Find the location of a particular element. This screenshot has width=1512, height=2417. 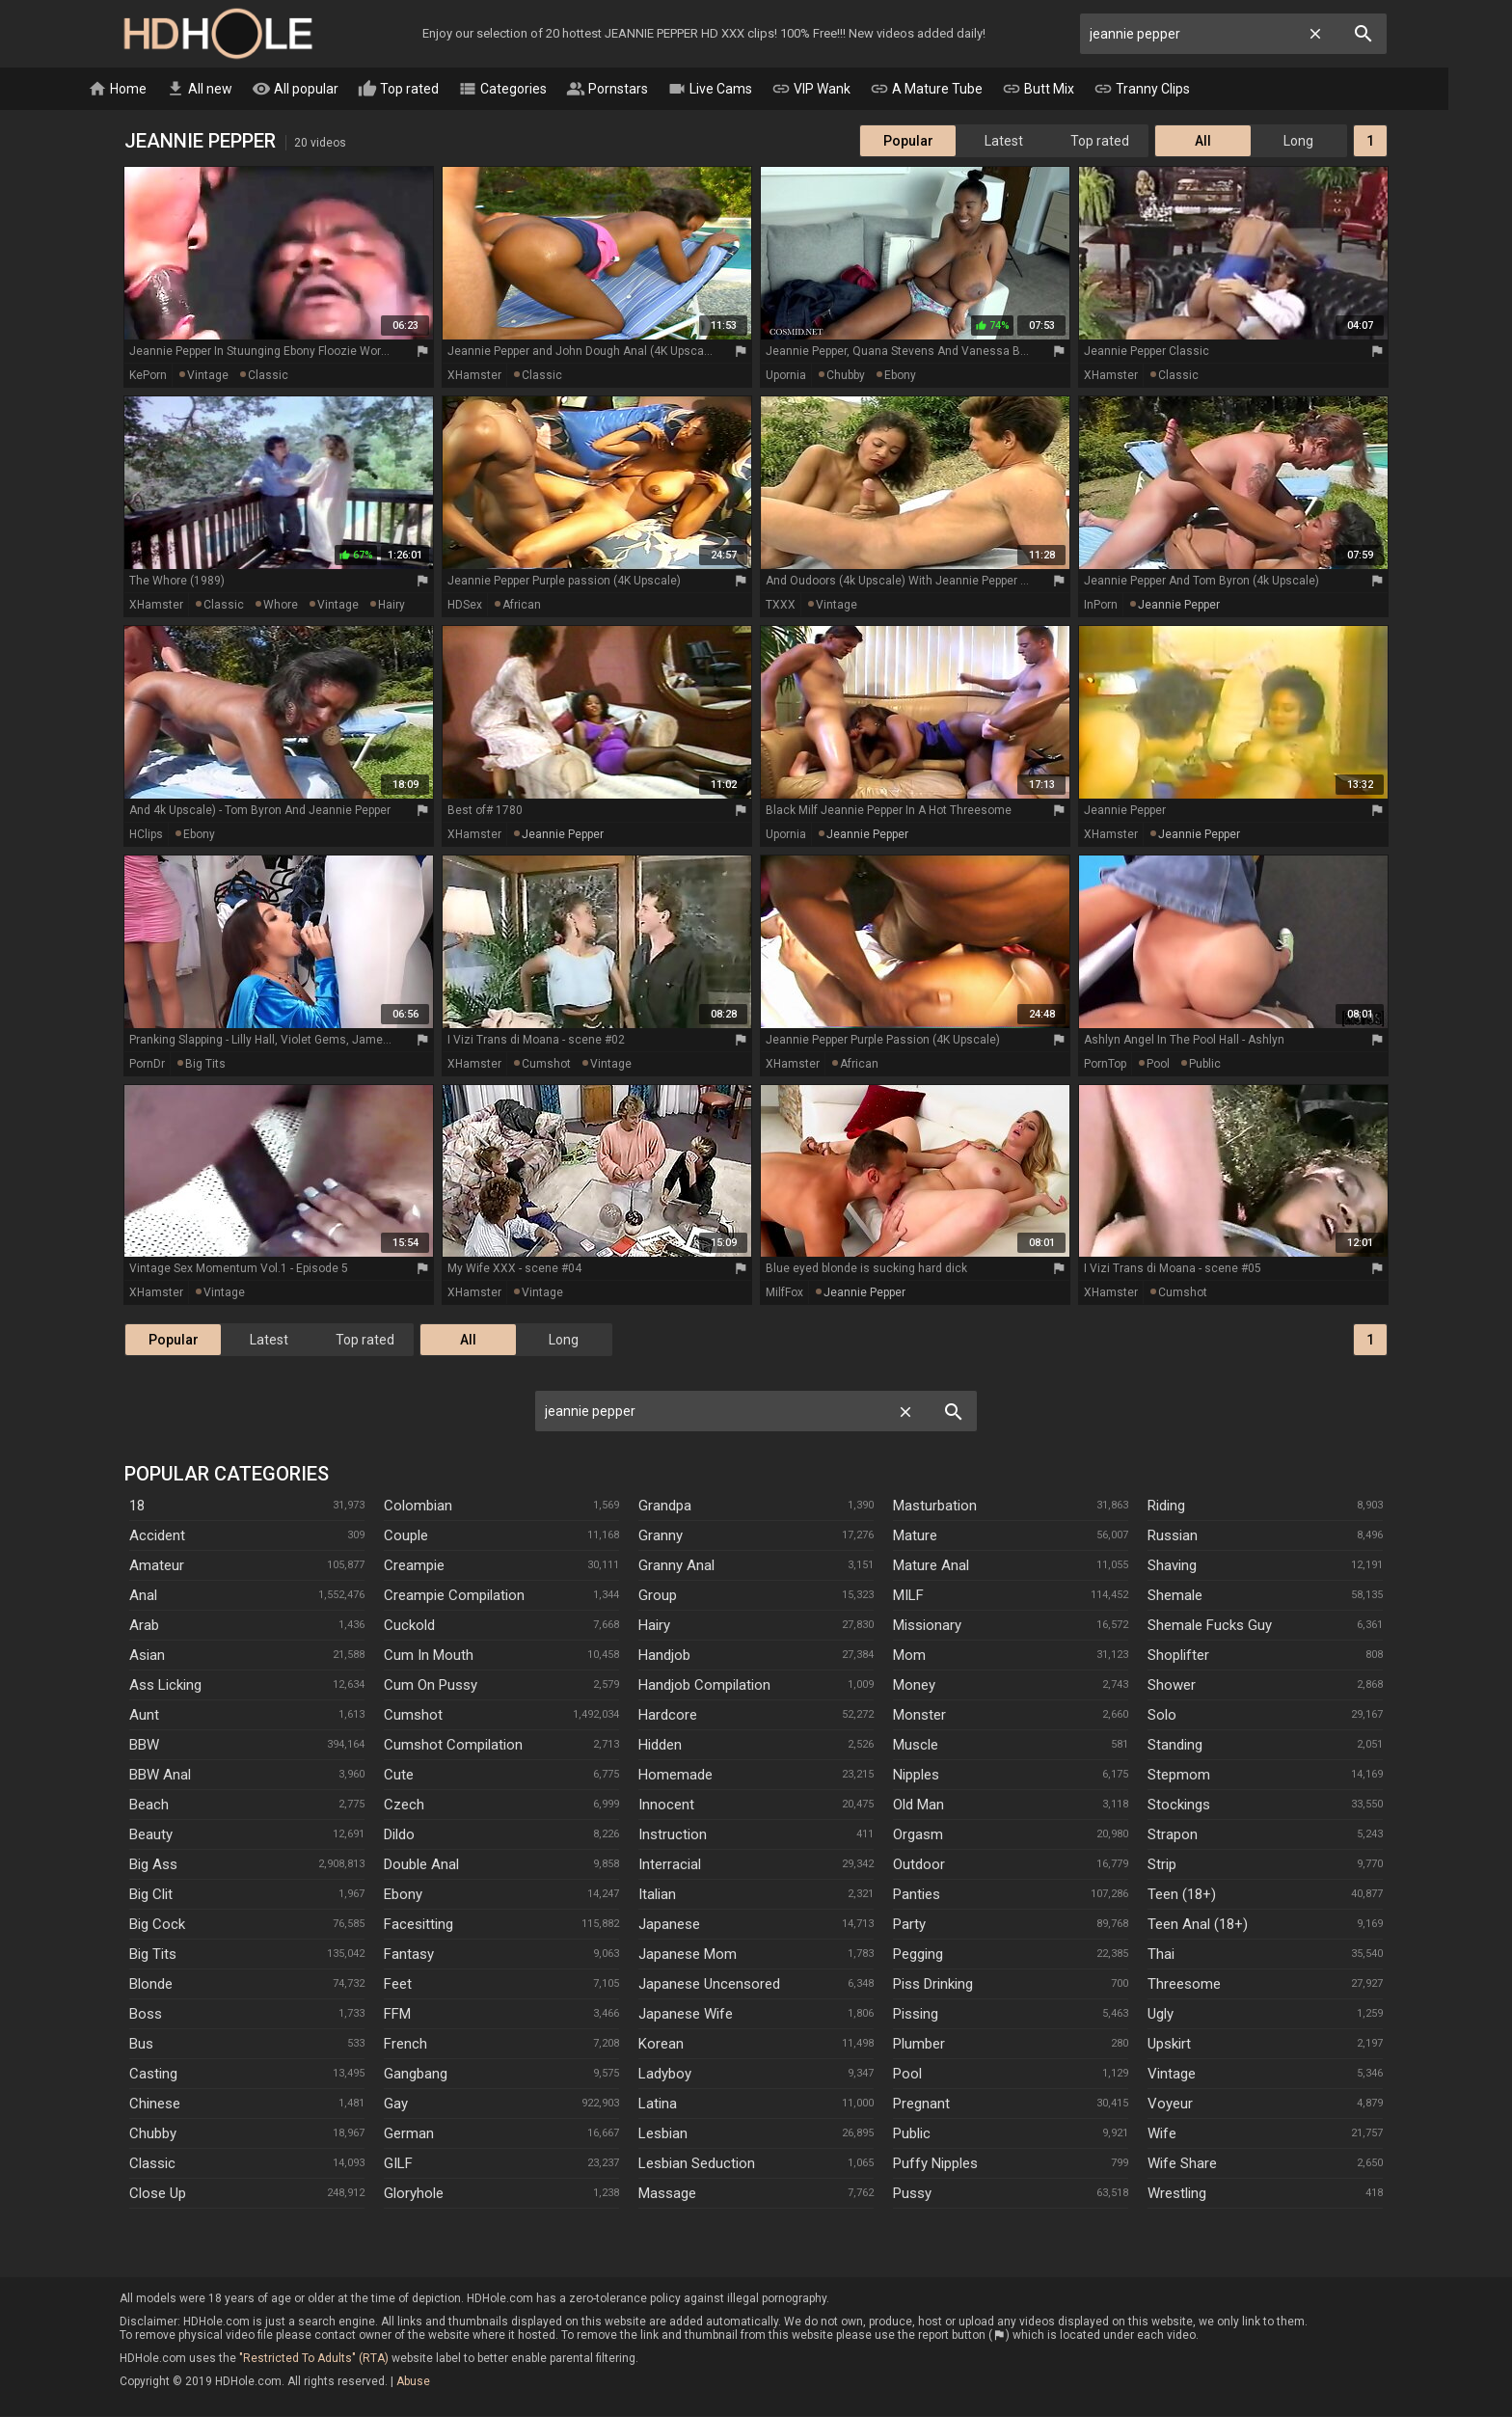

Shemale is located at coordinates (1175, 1596).